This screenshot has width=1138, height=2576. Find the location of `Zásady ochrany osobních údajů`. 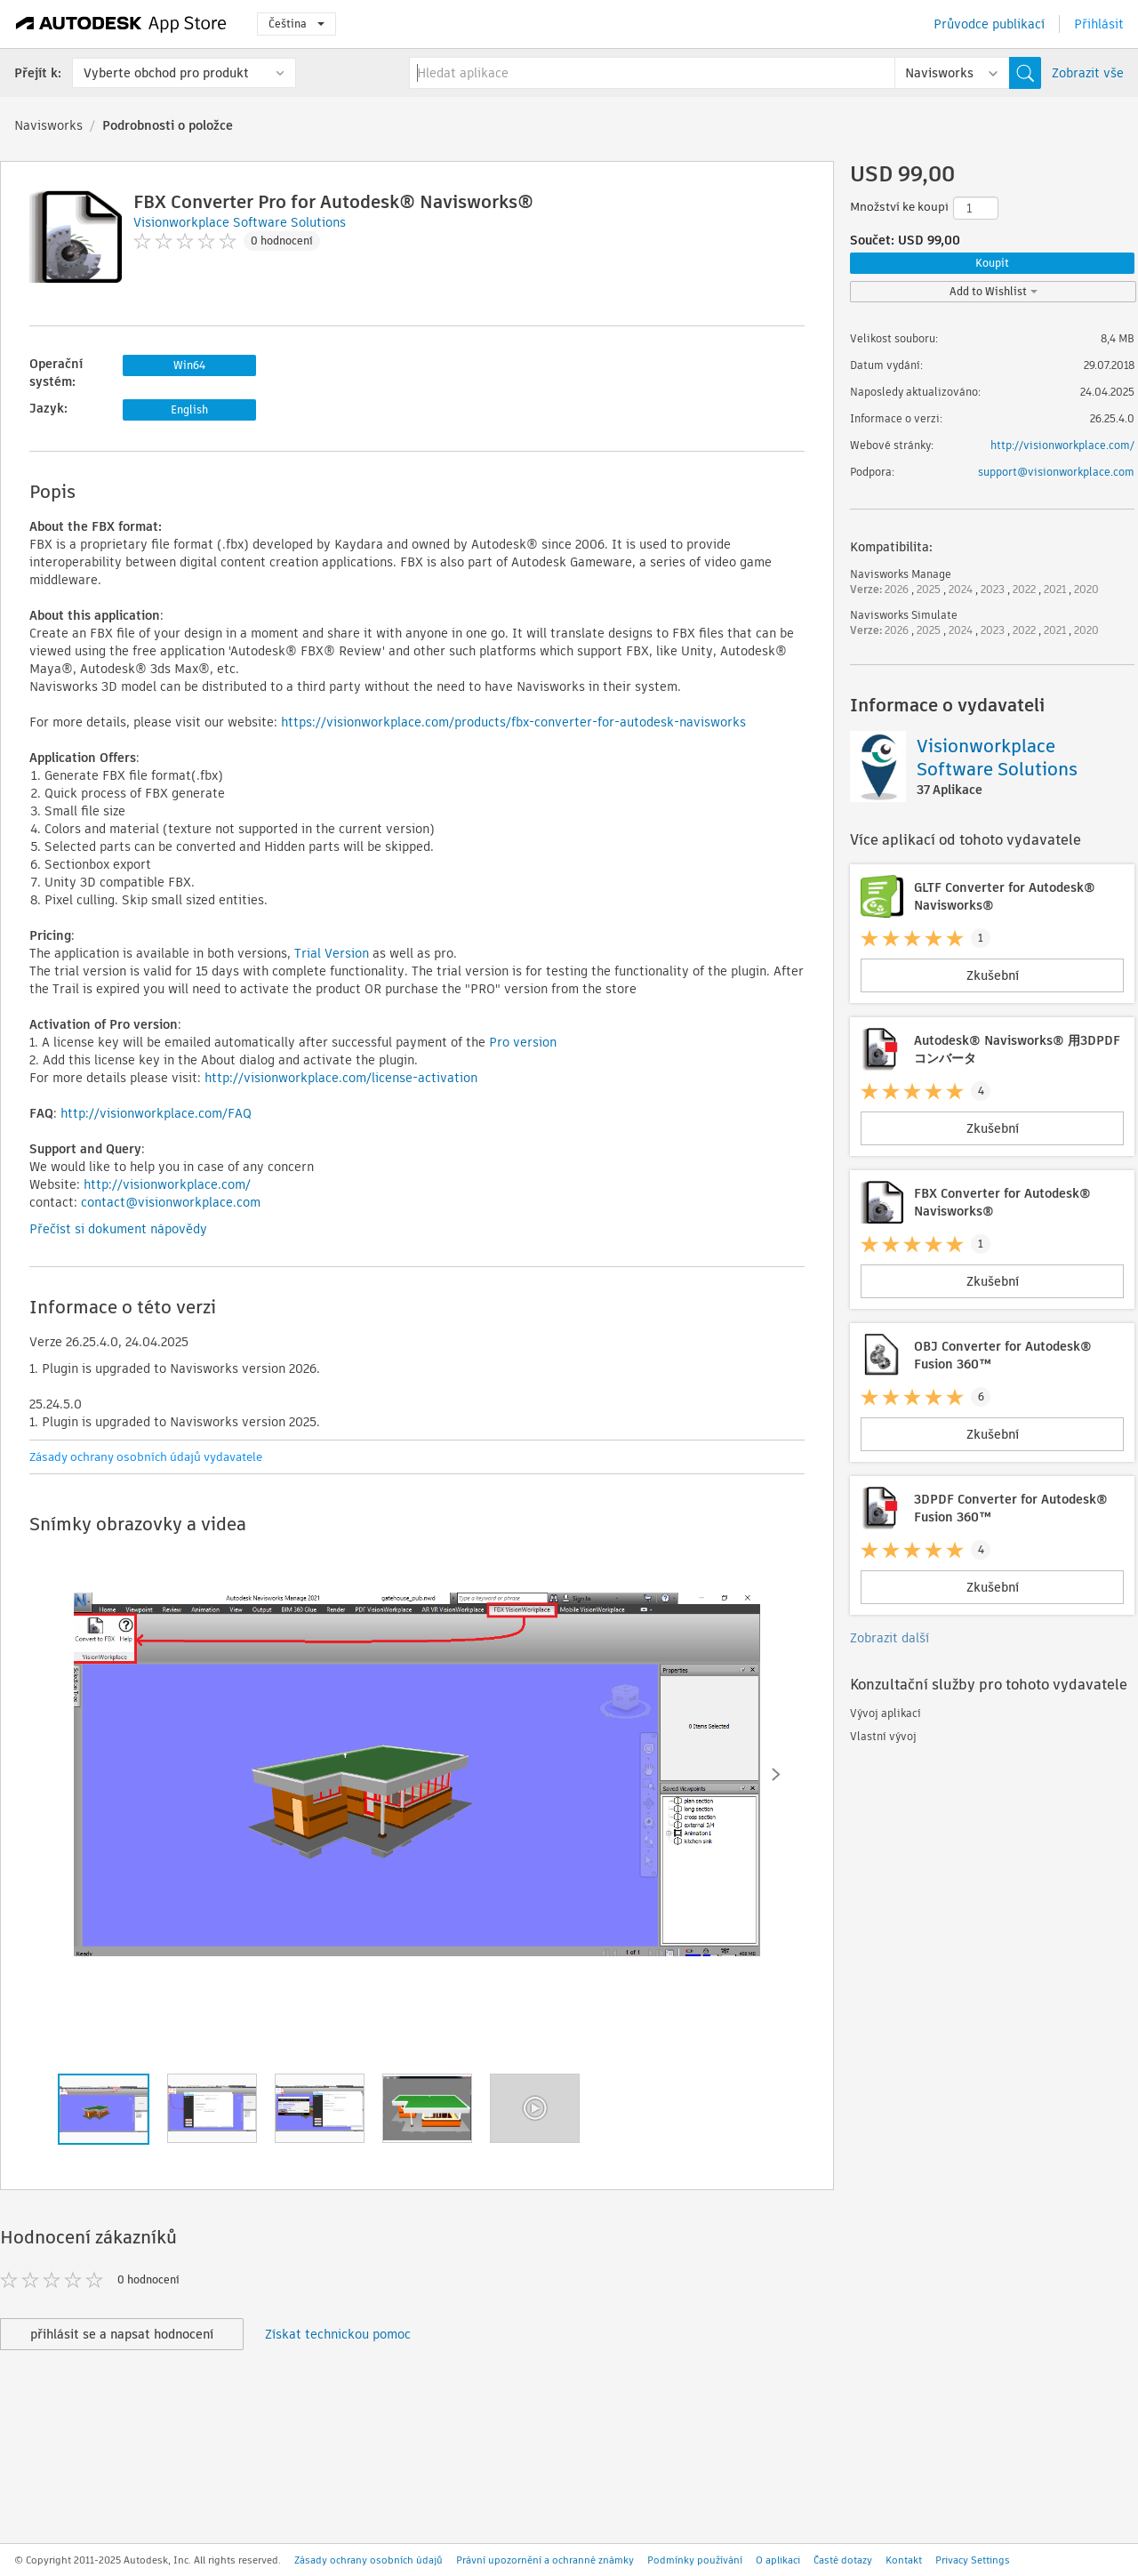

Zásady ochrany osobních údajů is located at coordinates (368, 2560).